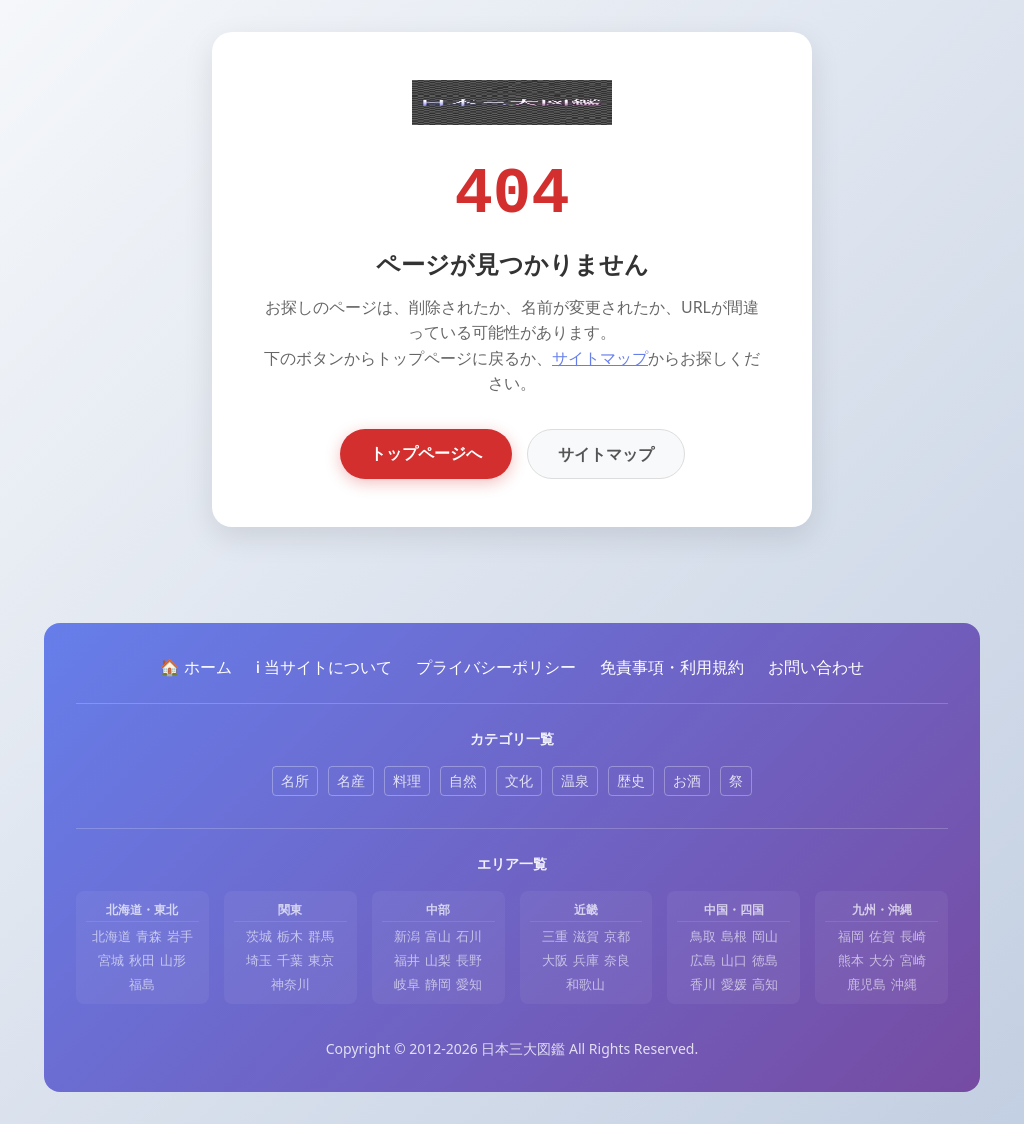  I want to click on 温泉, so click(575, 780).